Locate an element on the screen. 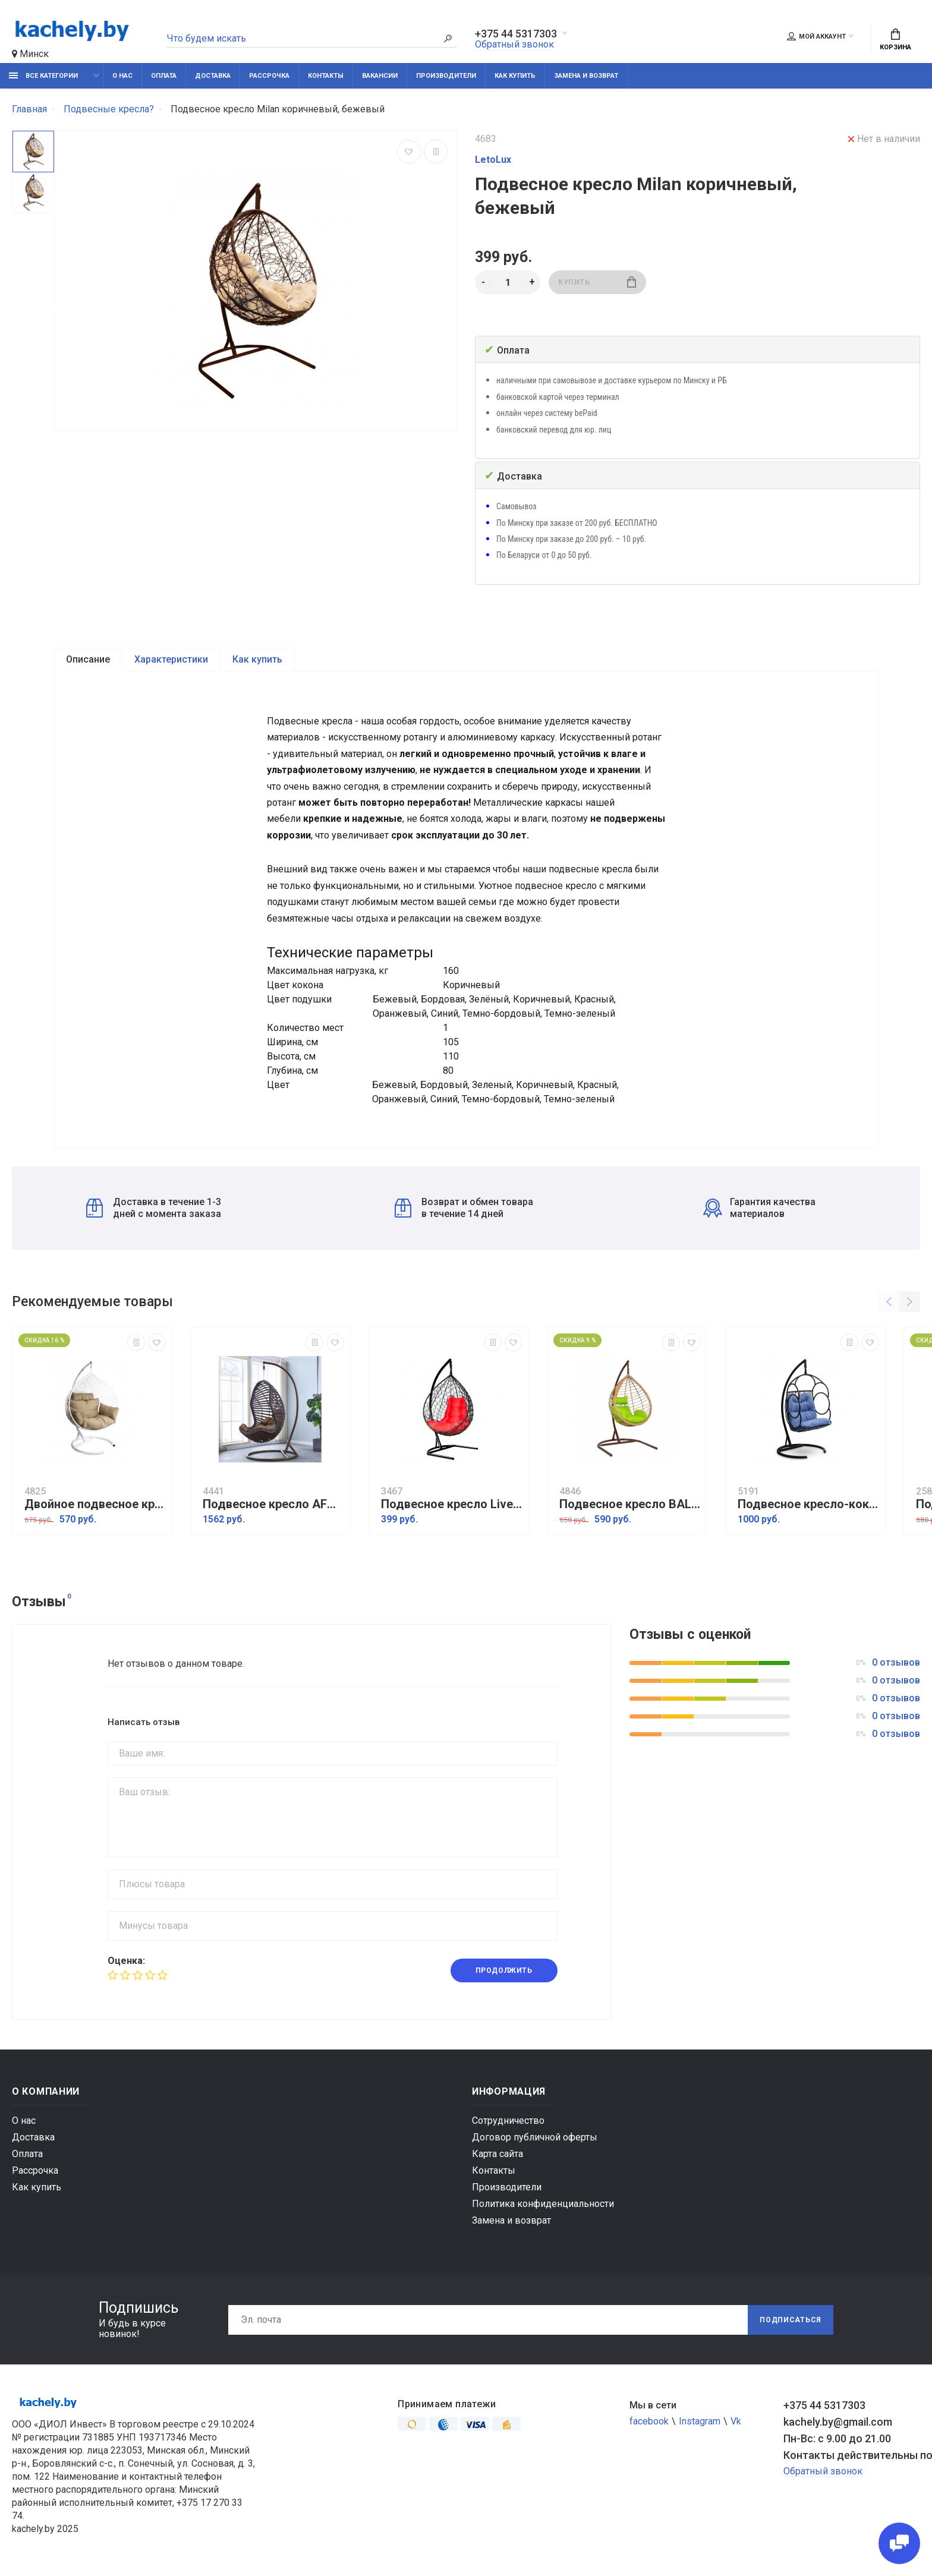  Оплата is located at coordinates (164, 76).